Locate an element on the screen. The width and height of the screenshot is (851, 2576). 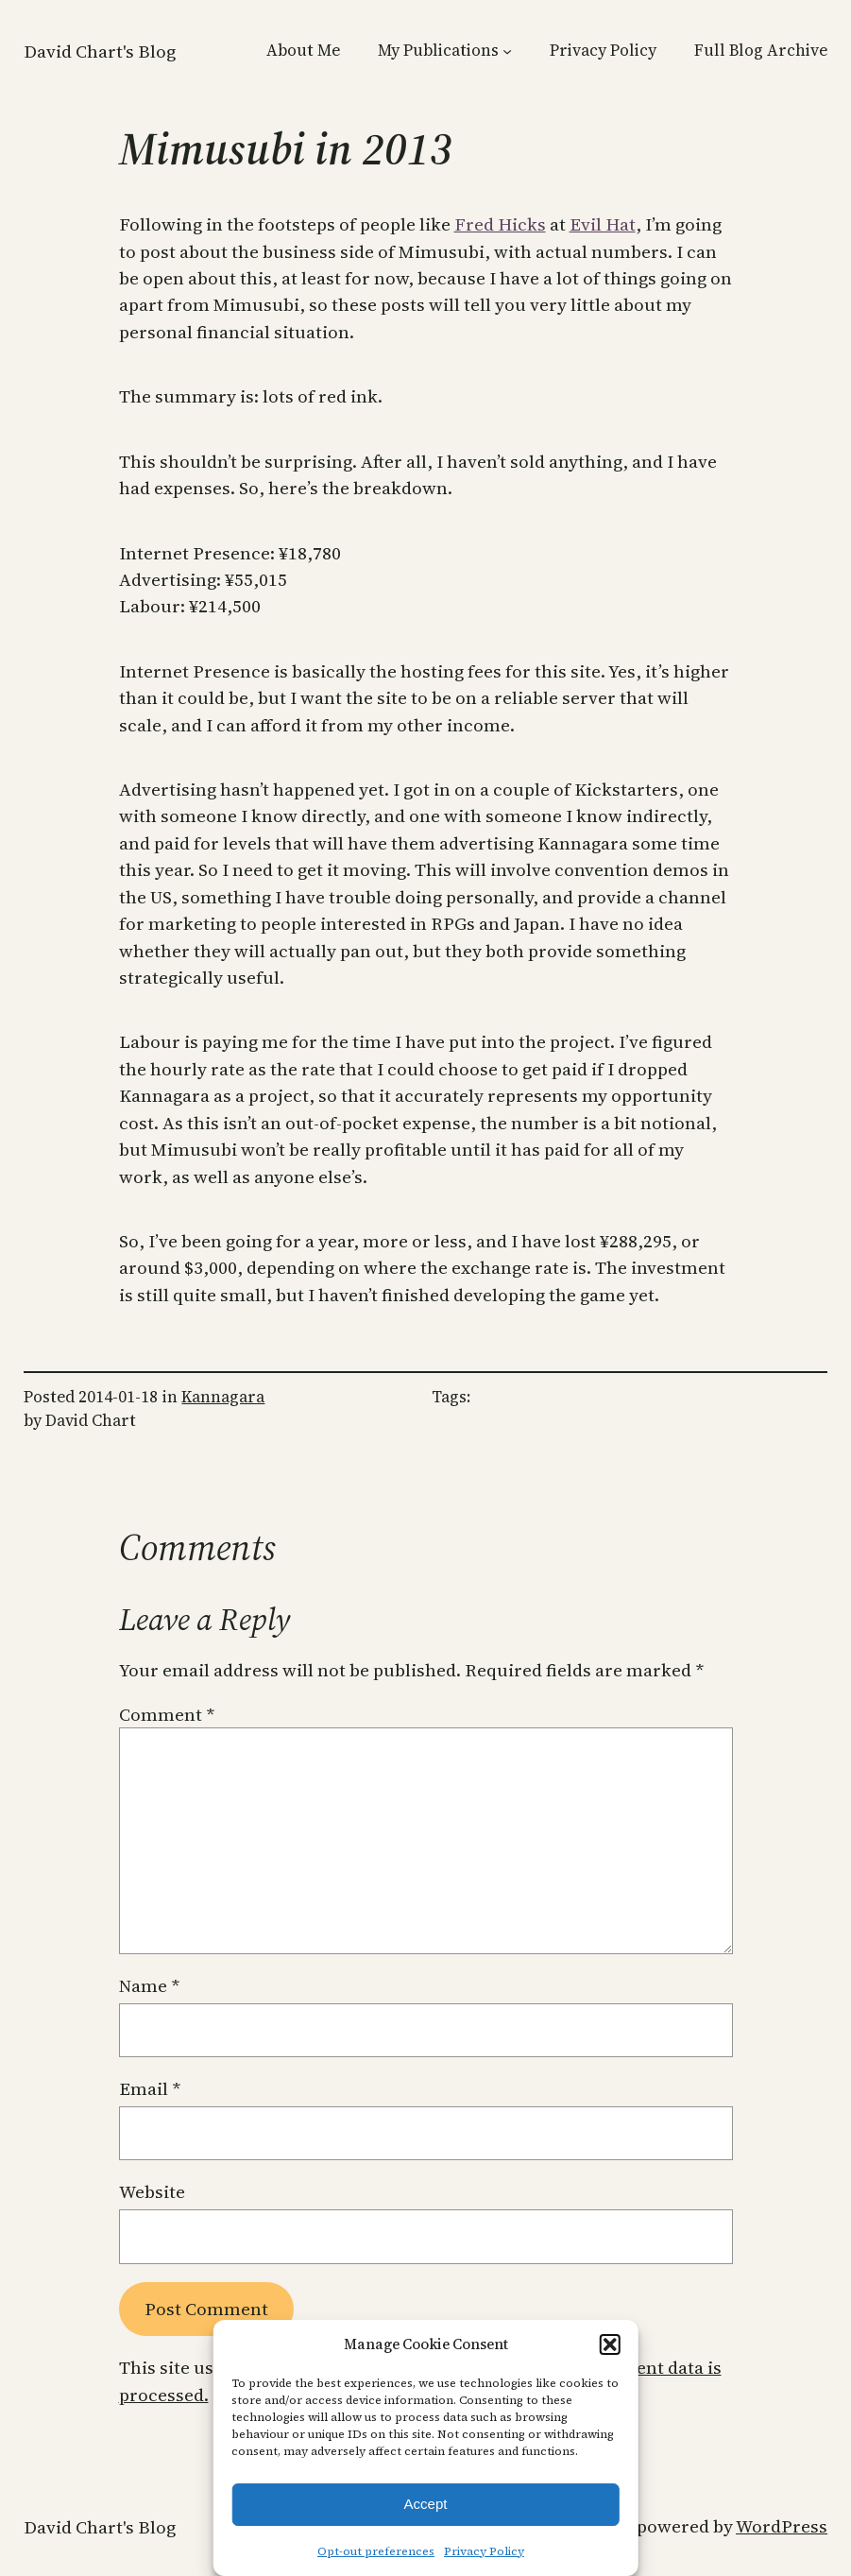
Website is located at coordinates (152, 2191).